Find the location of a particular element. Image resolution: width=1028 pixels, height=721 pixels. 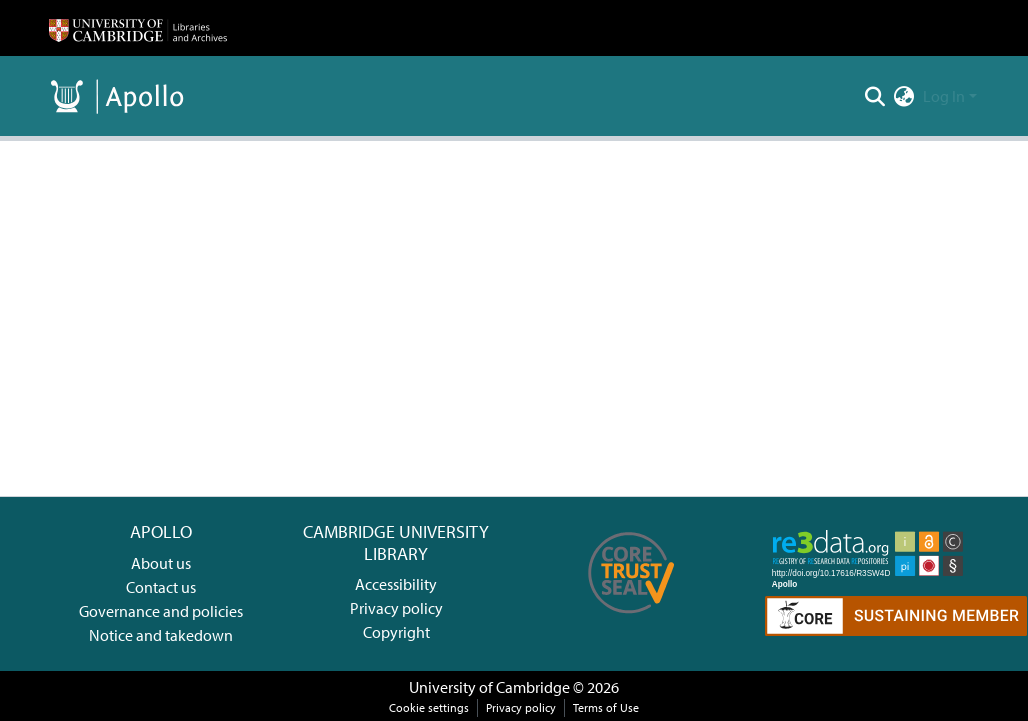

Notice and takedown is located at coordinates (161, 635).